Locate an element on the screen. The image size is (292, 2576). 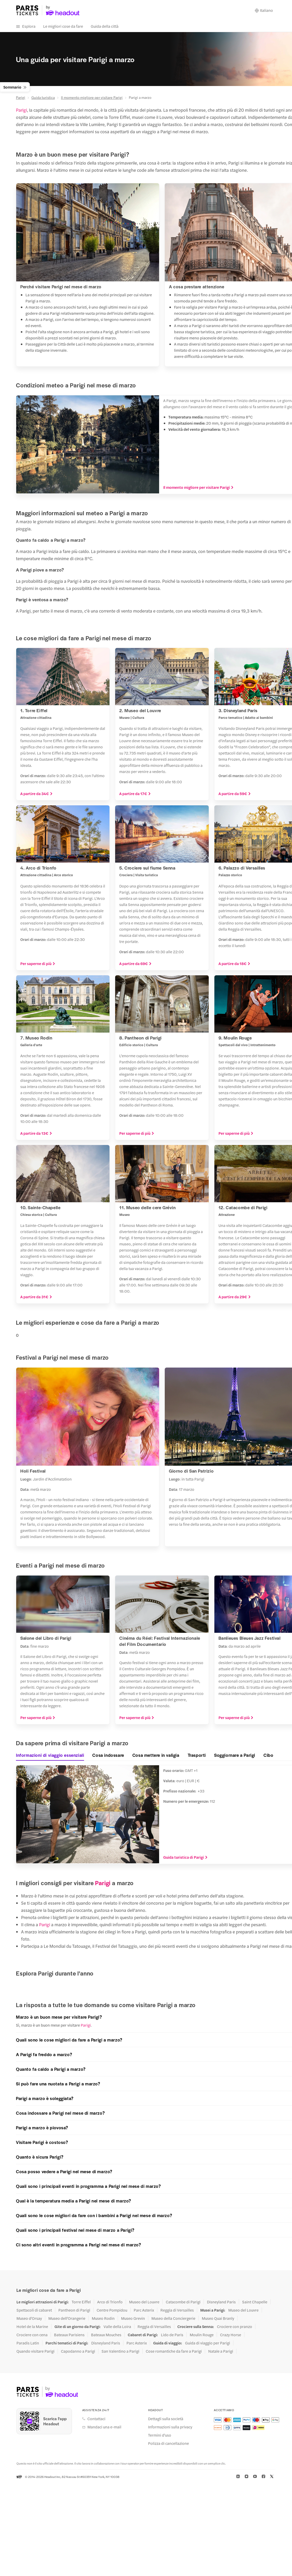
Arco di Trionfo is located at coordinates (110, 2301).